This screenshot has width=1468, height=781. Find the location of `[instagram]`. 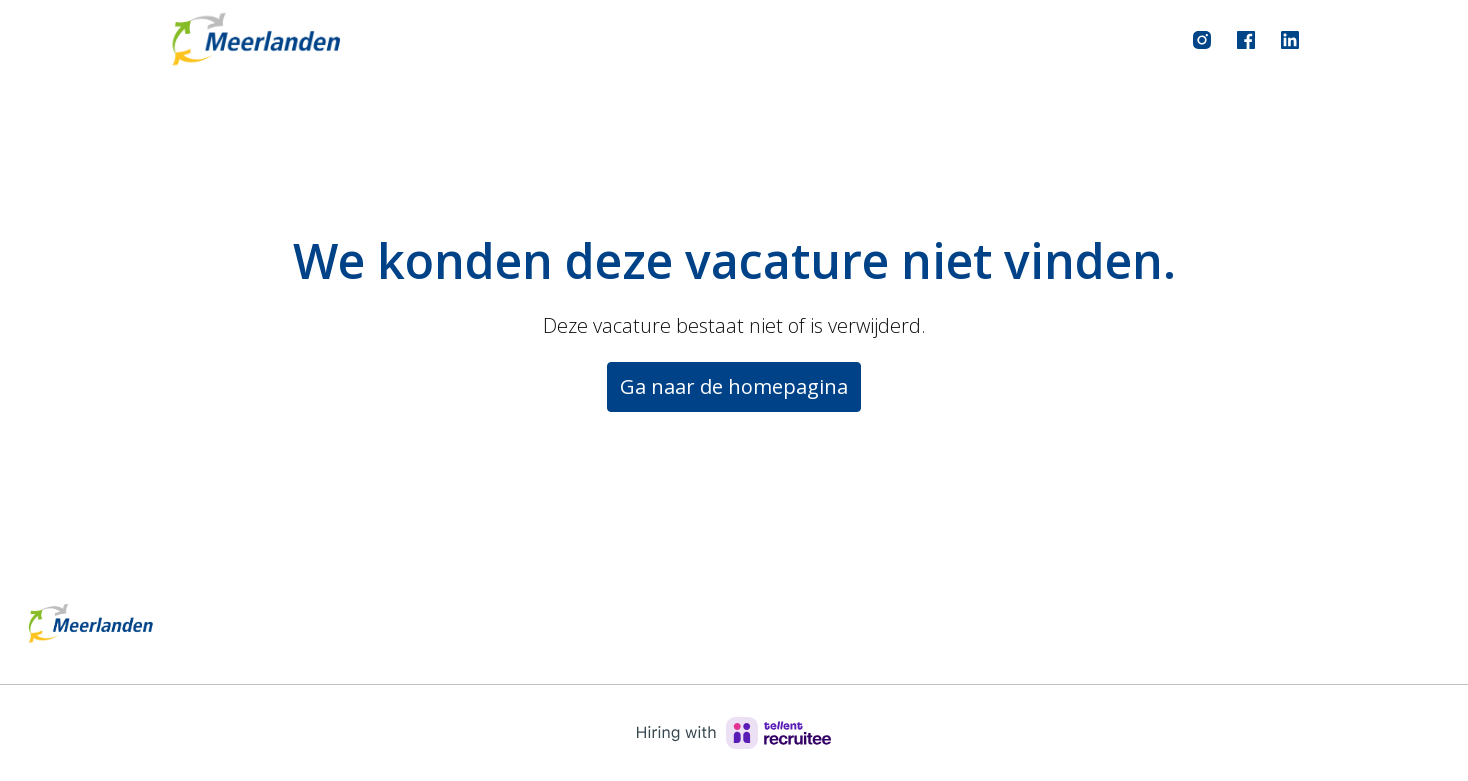

[instagram] is located at coordinates (1202, 40).